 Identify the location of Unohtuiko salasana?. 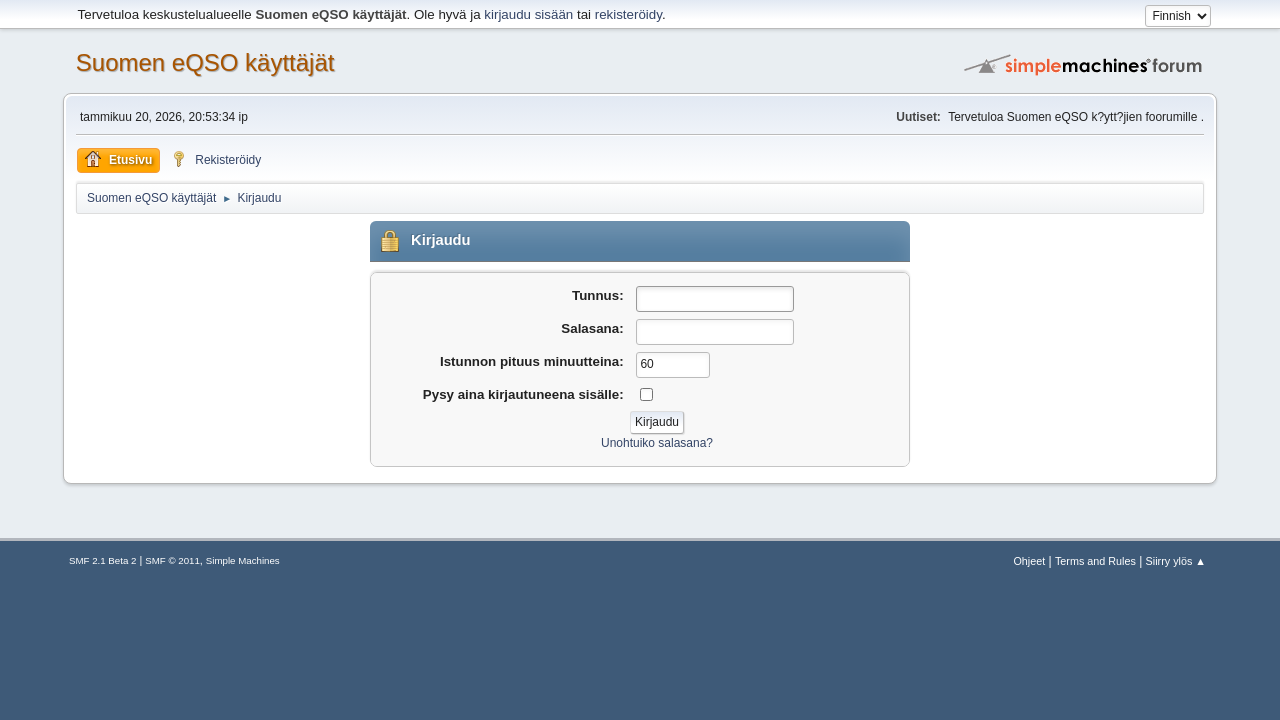
(657, 443).